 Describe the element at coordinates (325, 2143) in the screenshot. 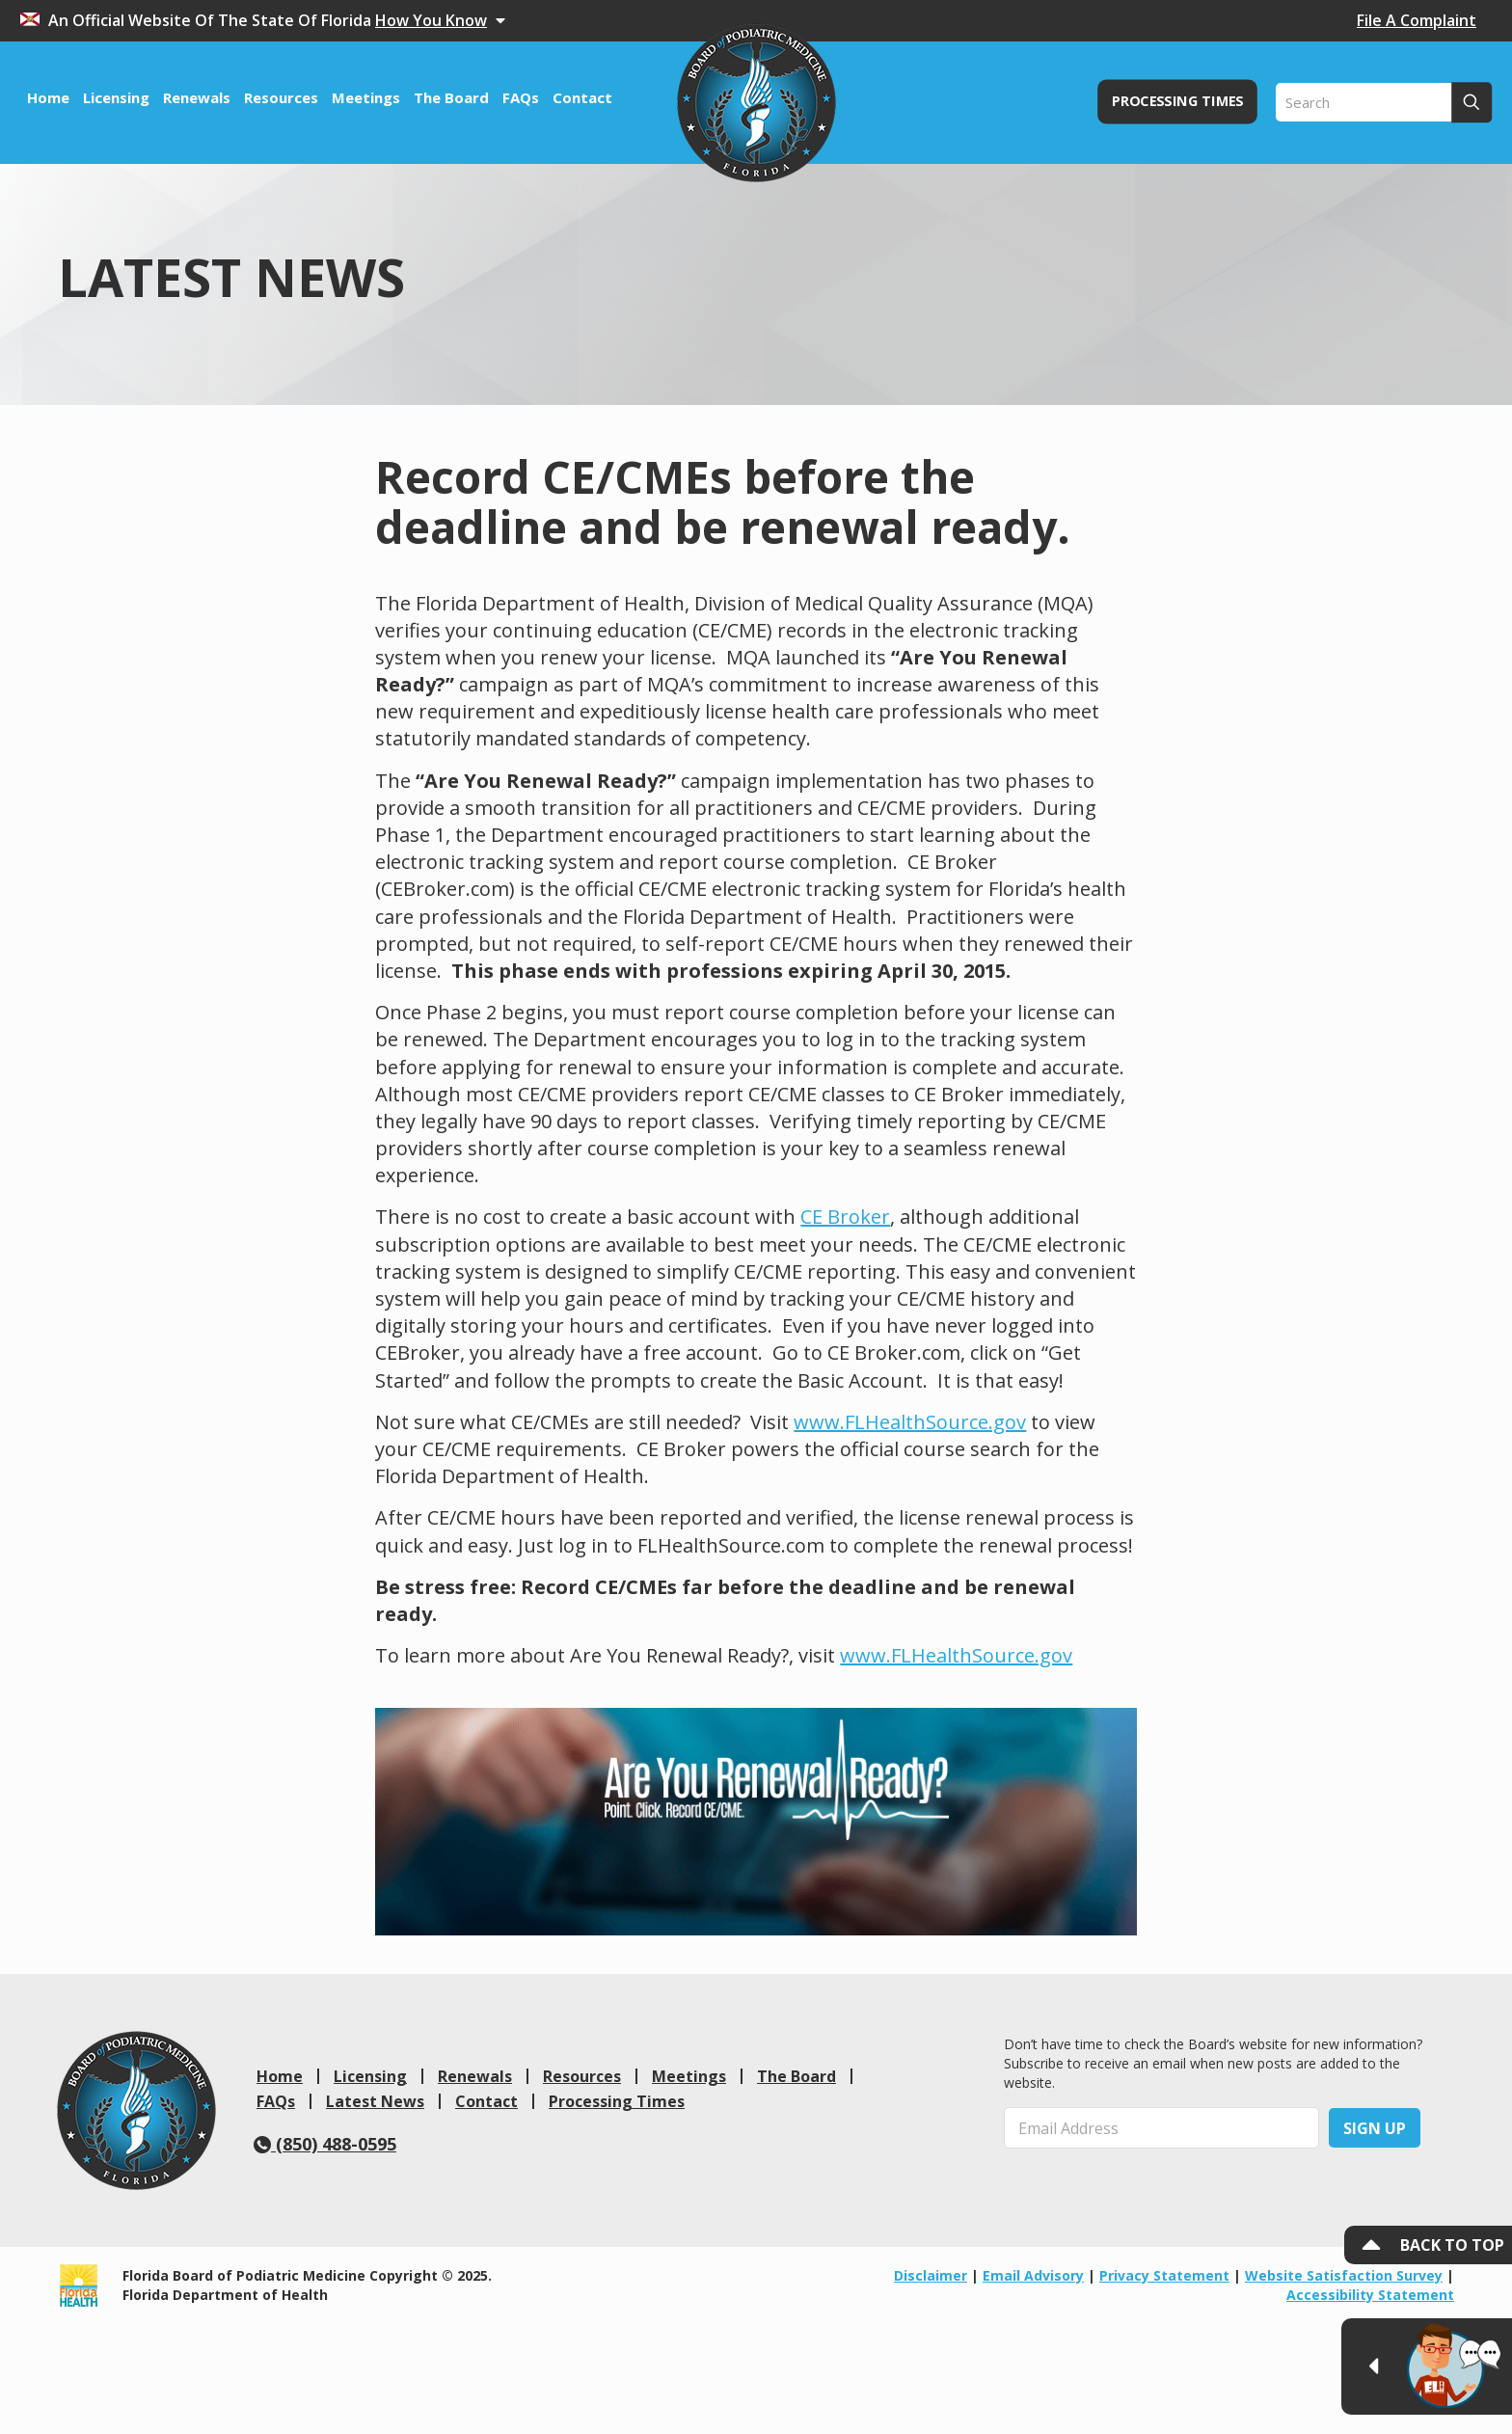

I see `(850) 488-0595` at that location.